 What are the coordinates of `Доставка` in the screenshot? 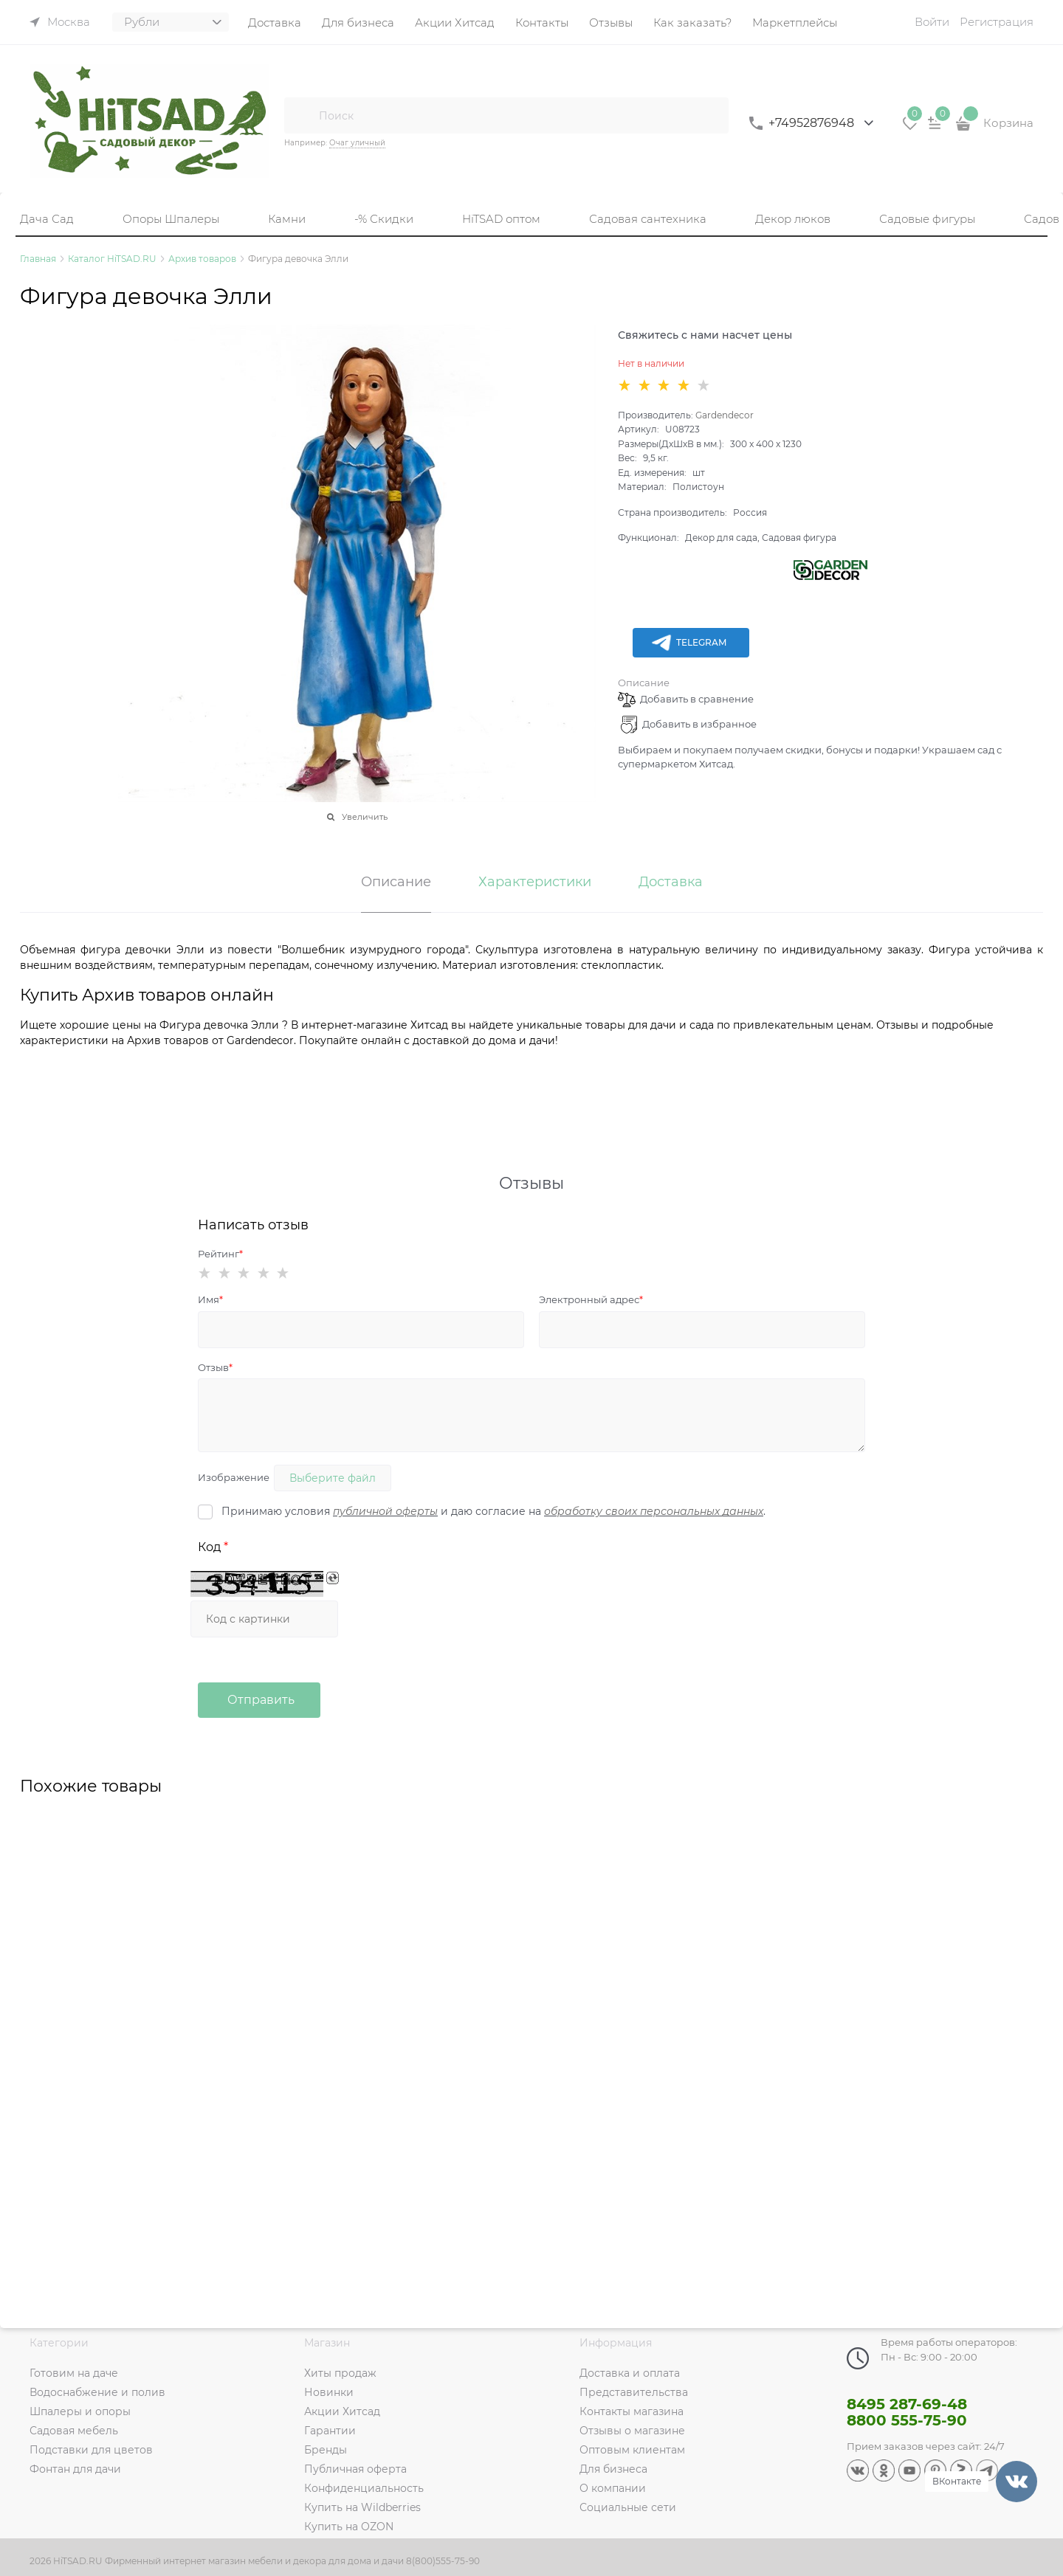 It's located at (671, 882).